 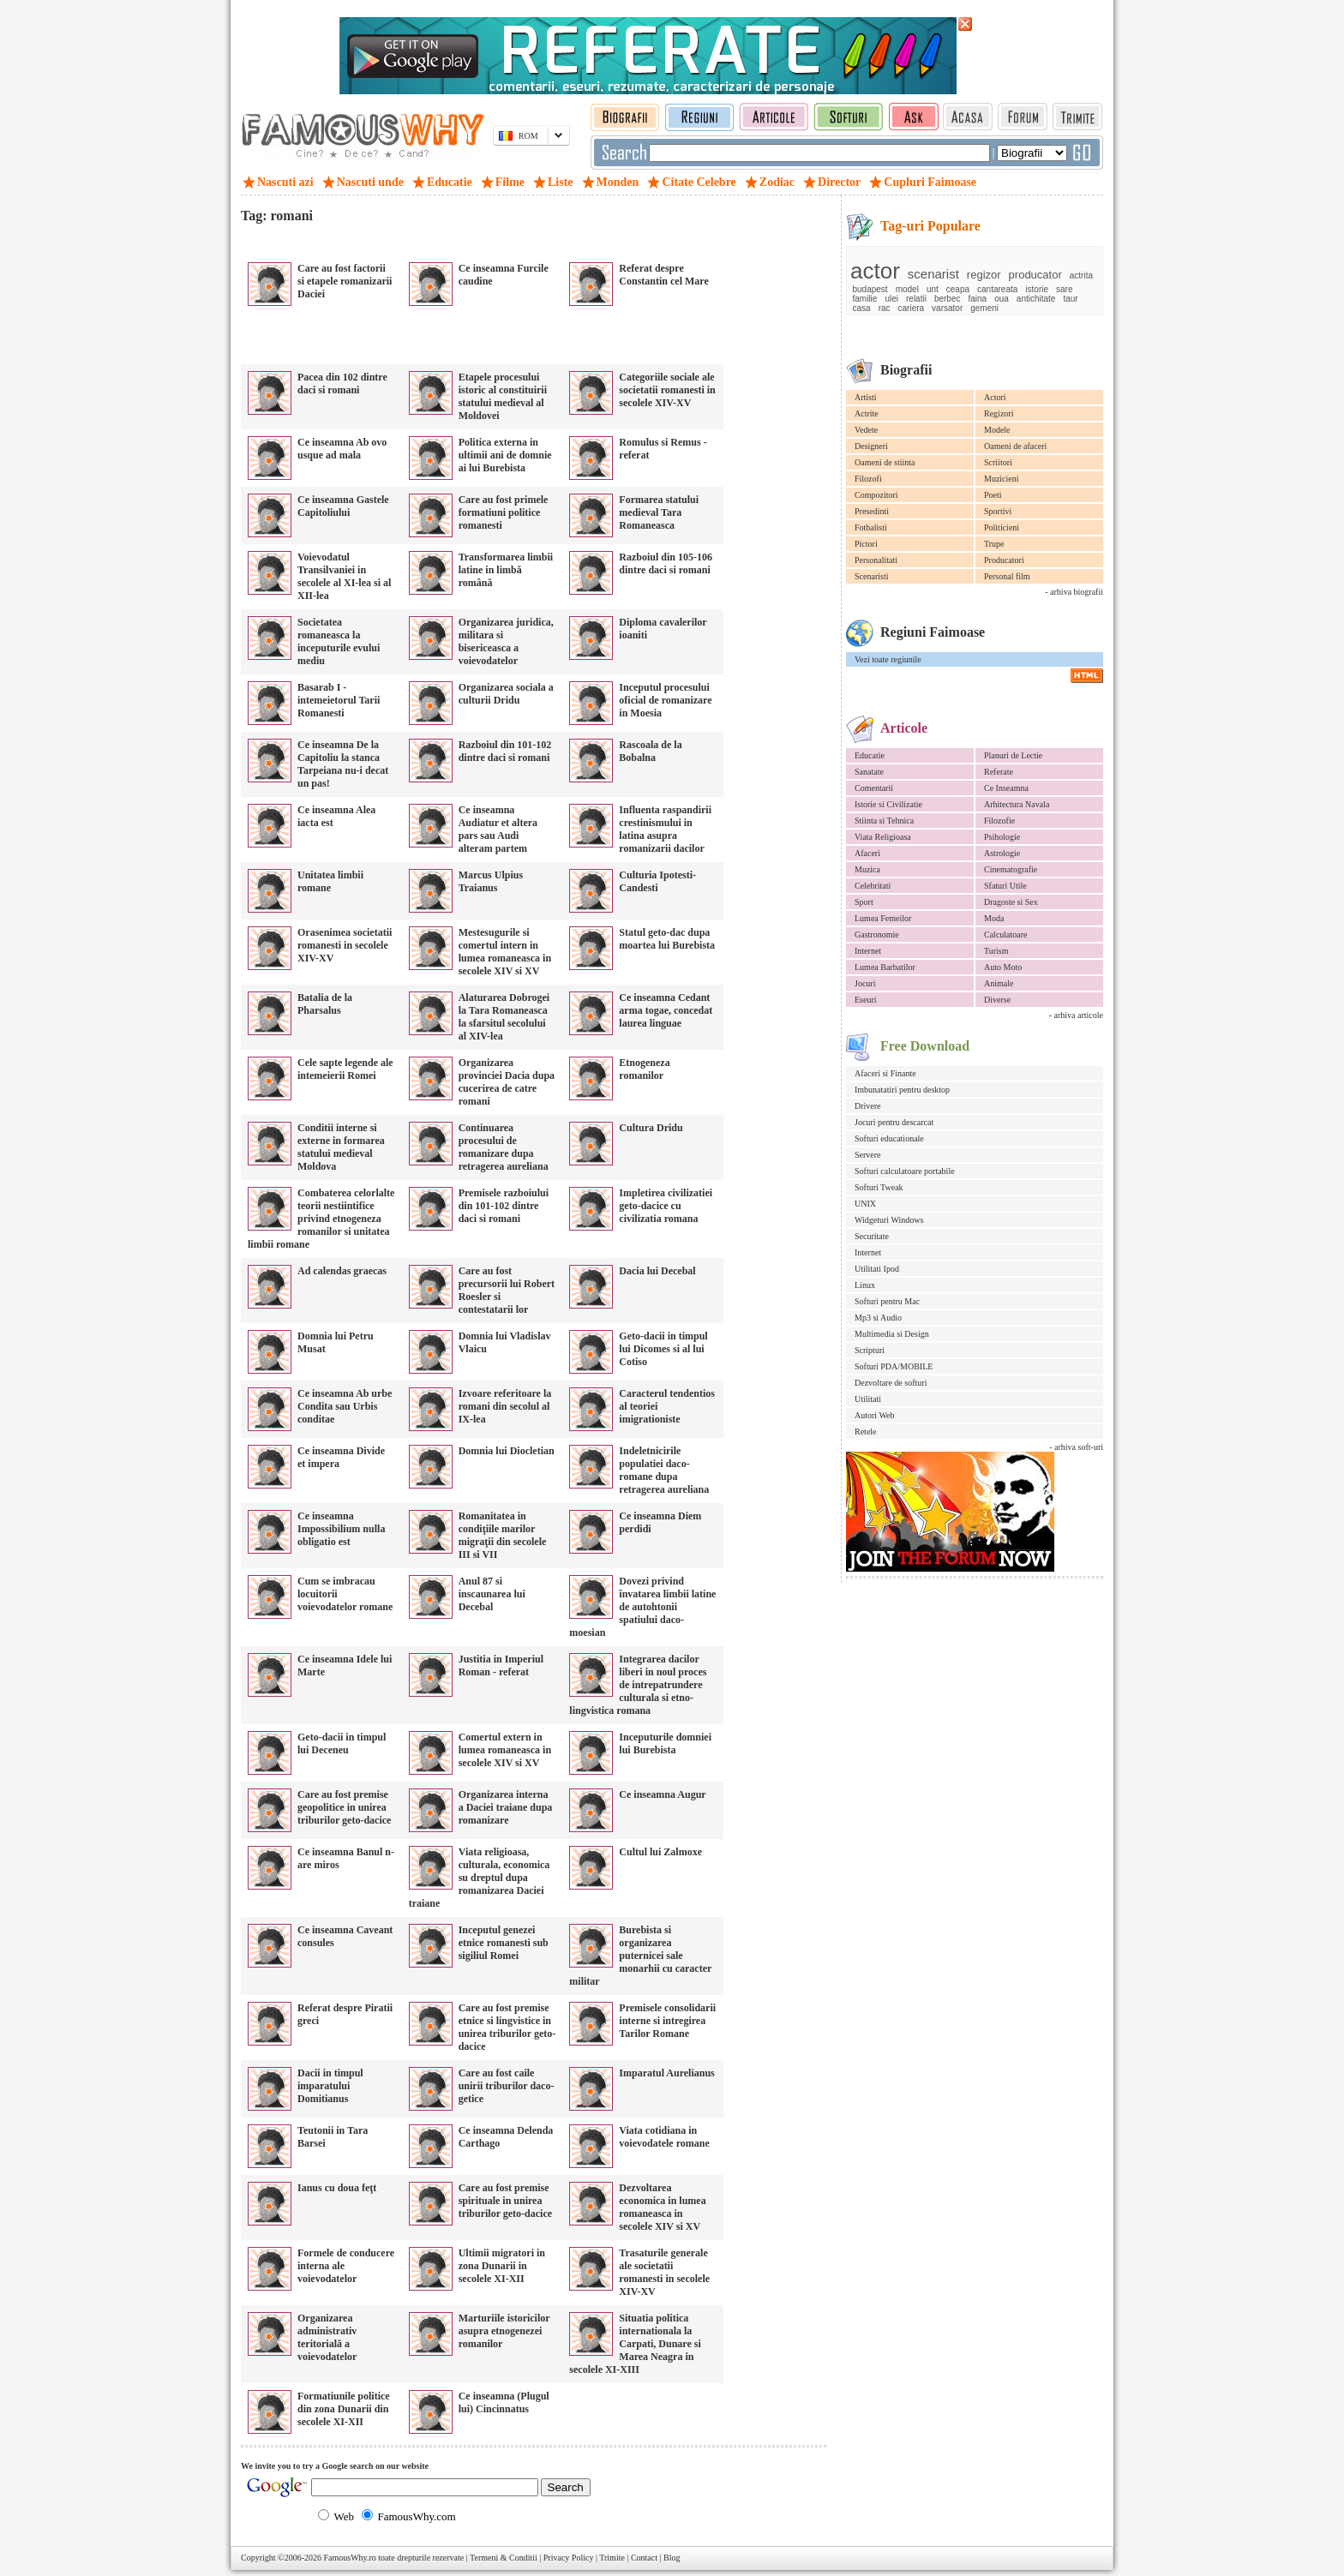 I want to click on Oameni de stiinta, so click(x=885, y=462).